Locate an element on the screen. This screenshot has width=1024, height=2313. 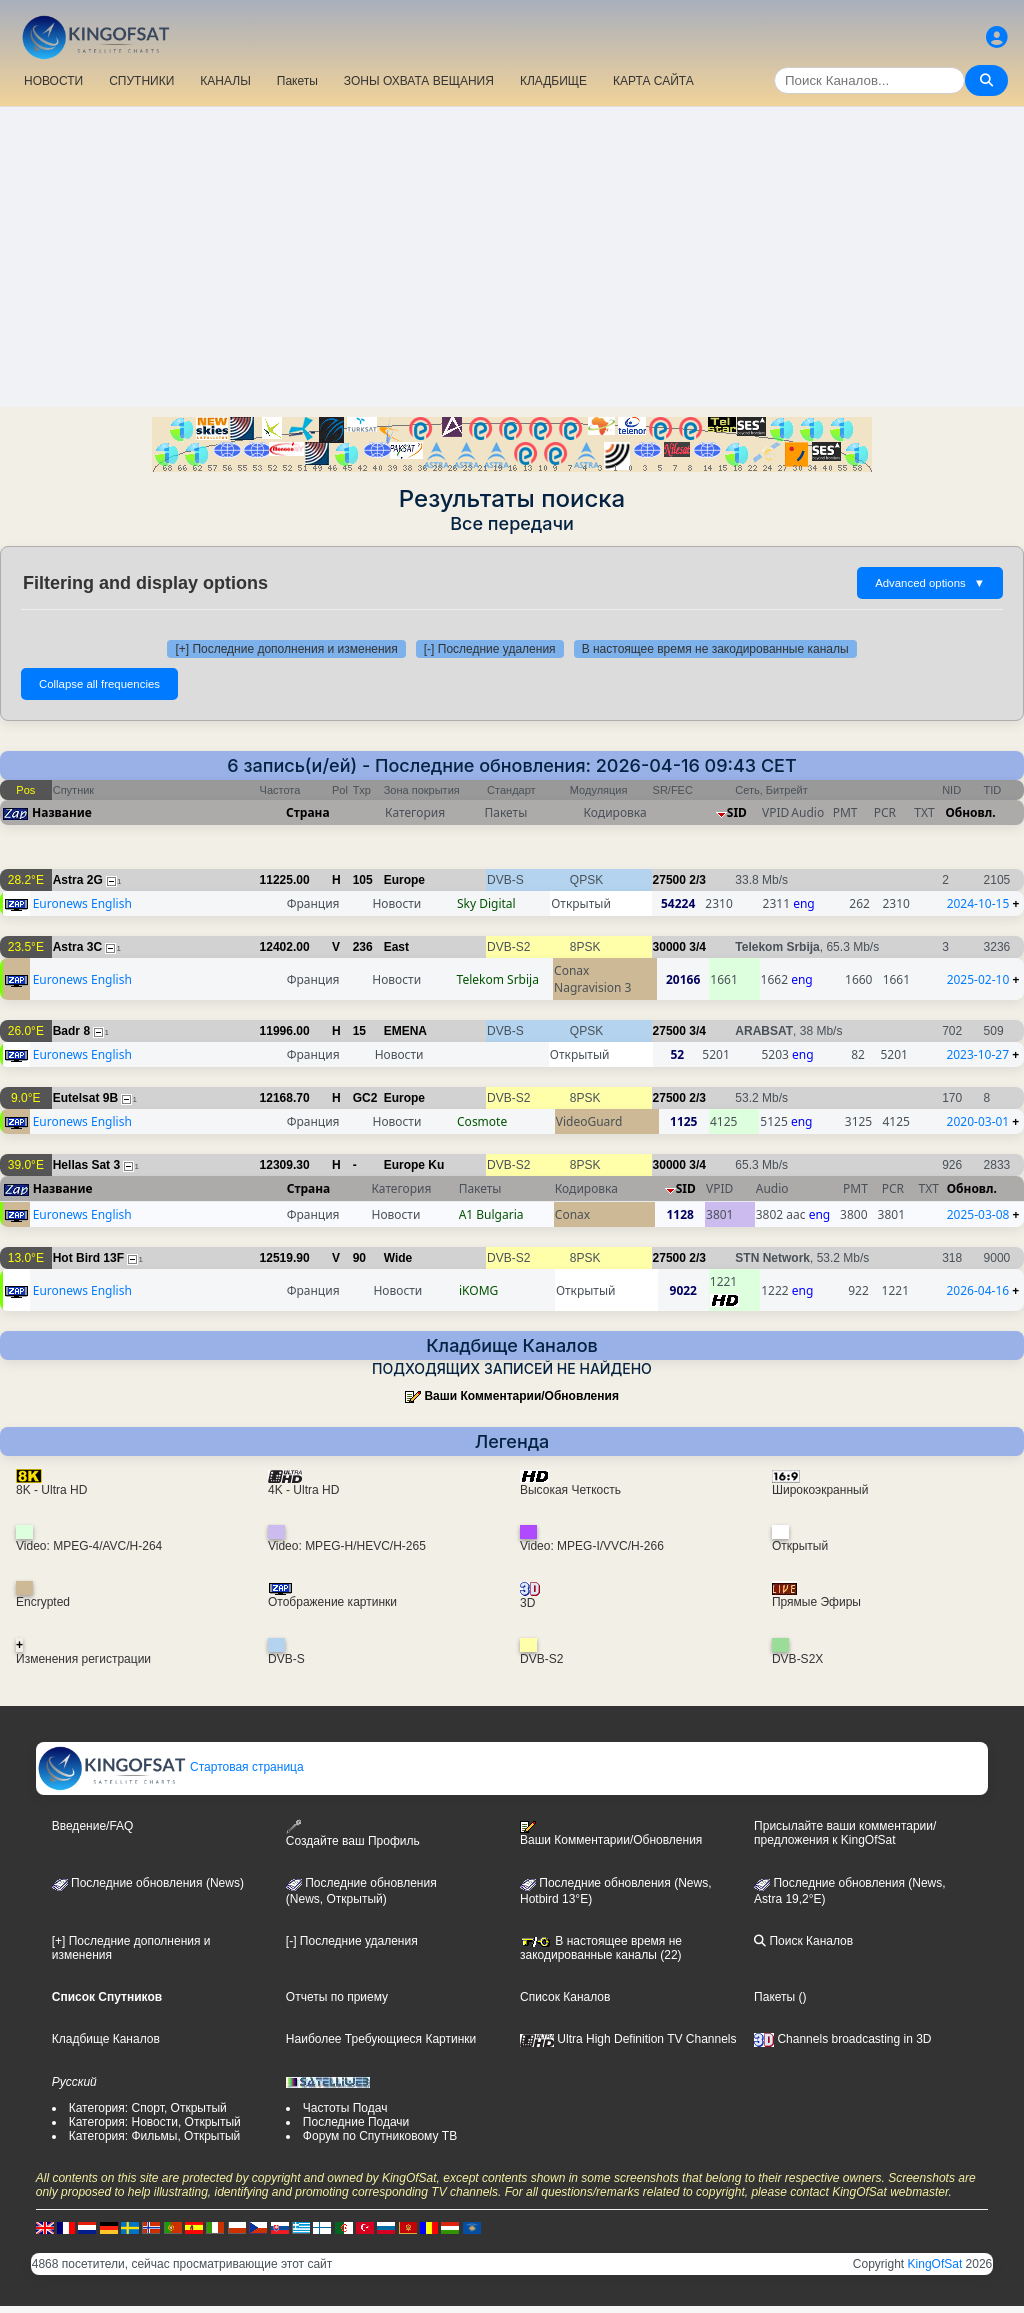
3/4 is located at coordinates (697, 947).